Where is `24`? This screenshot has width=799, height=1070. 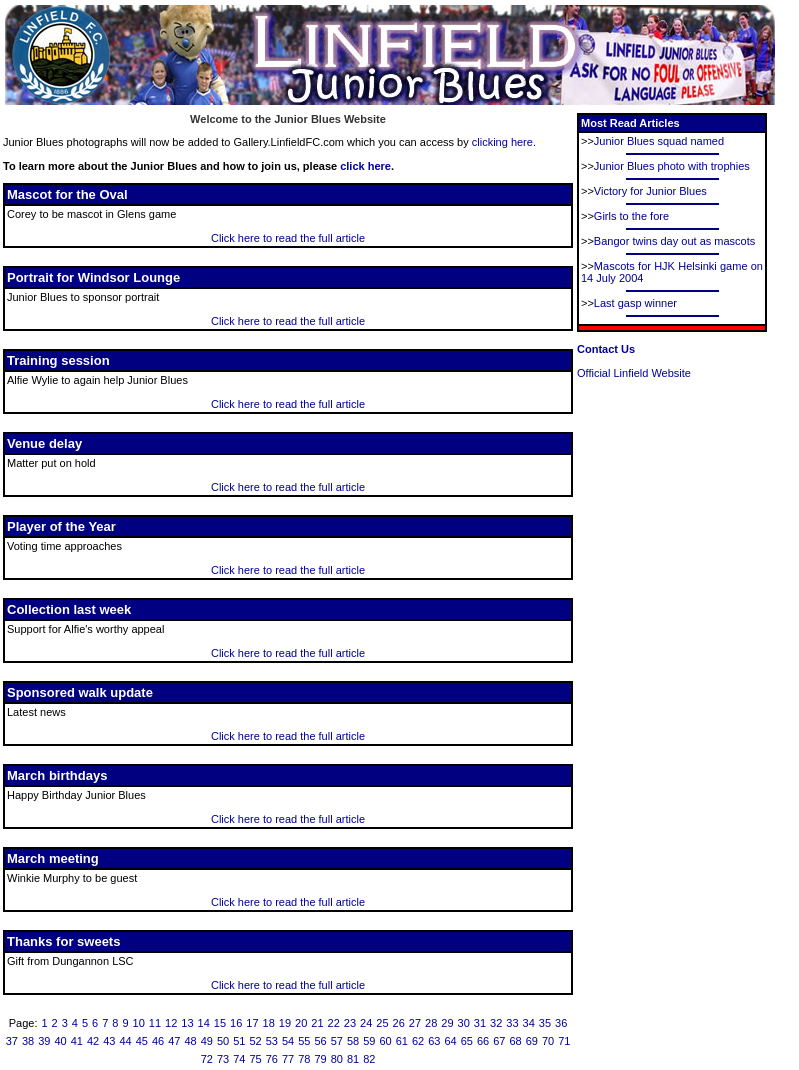
24 is located at coordinates (366, 1023).